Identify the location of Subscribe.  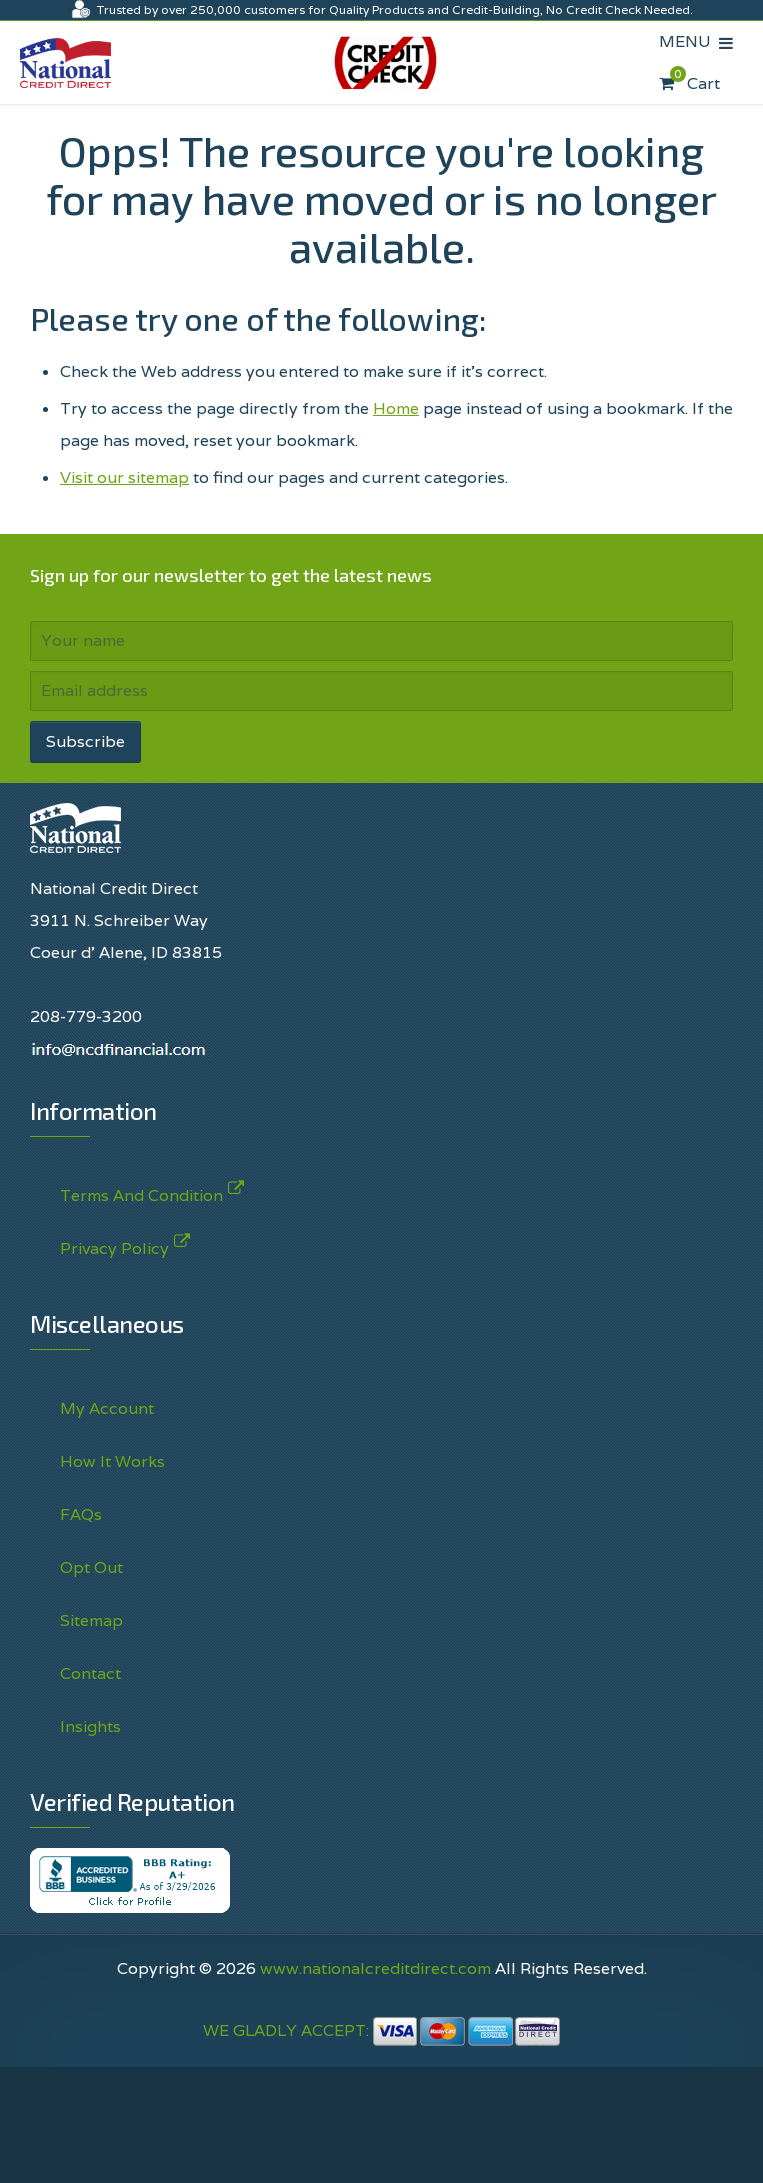
(85, 741).